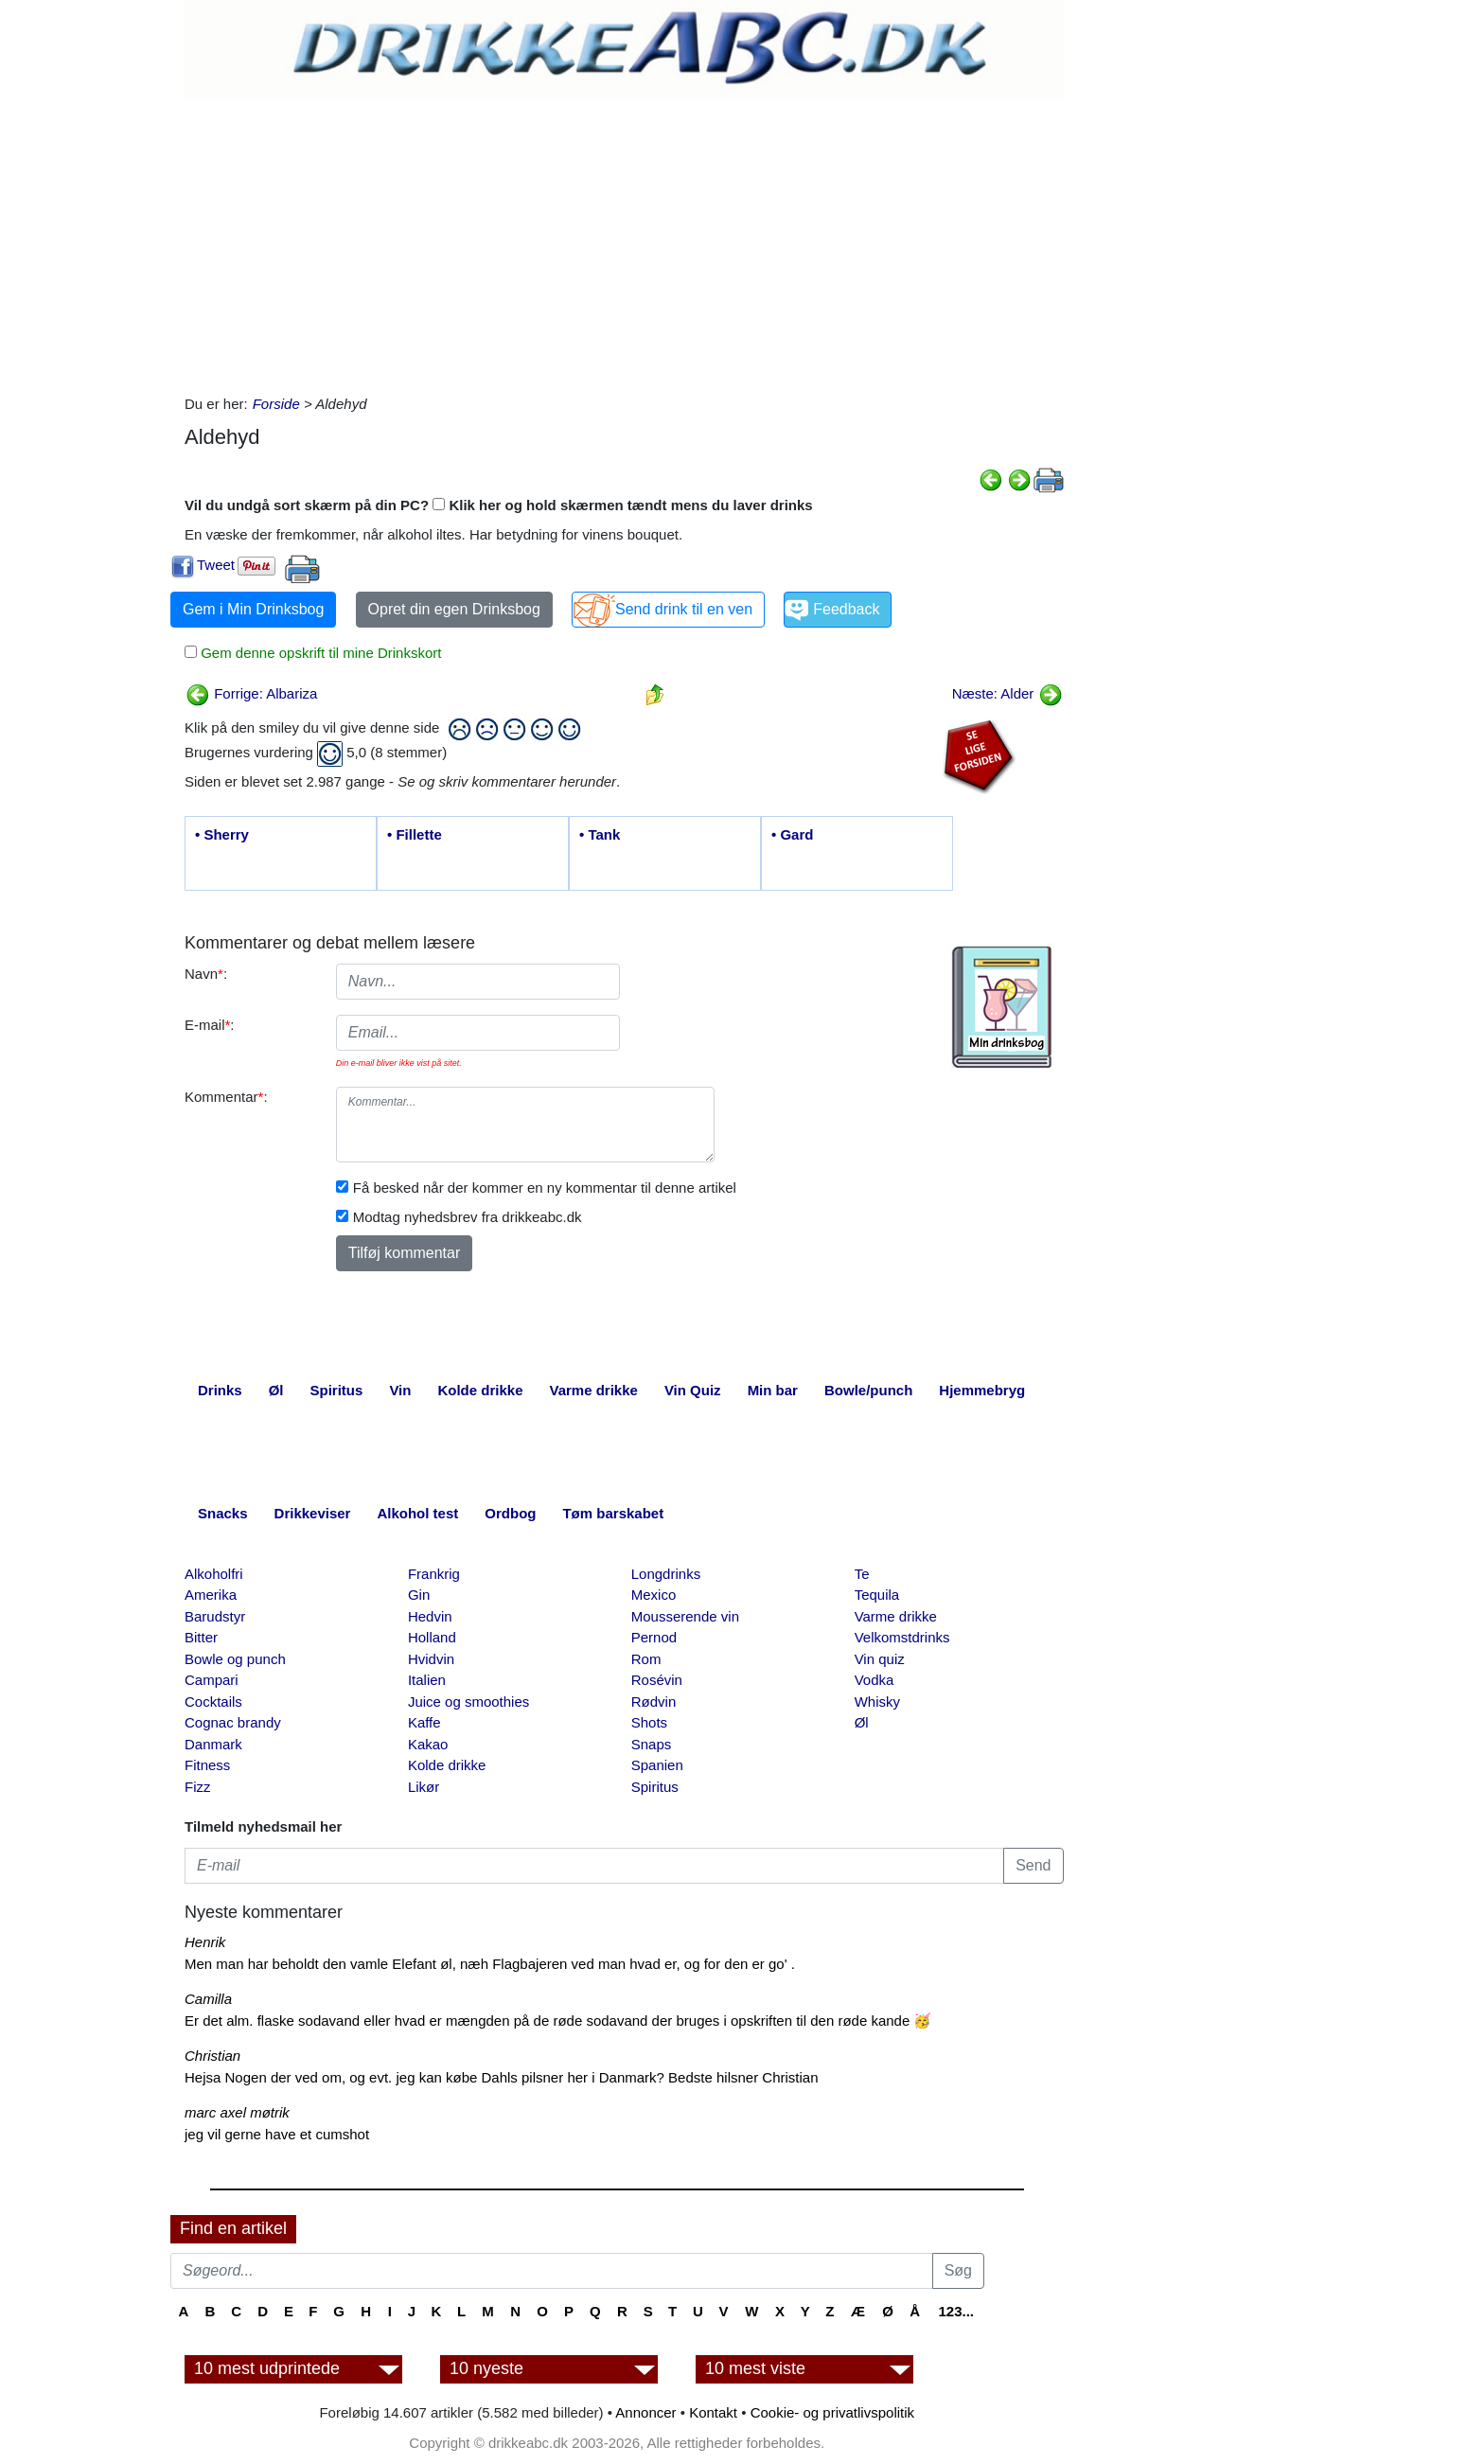  I want to click on Opret din egen Drinksbog, so click(454, 609).